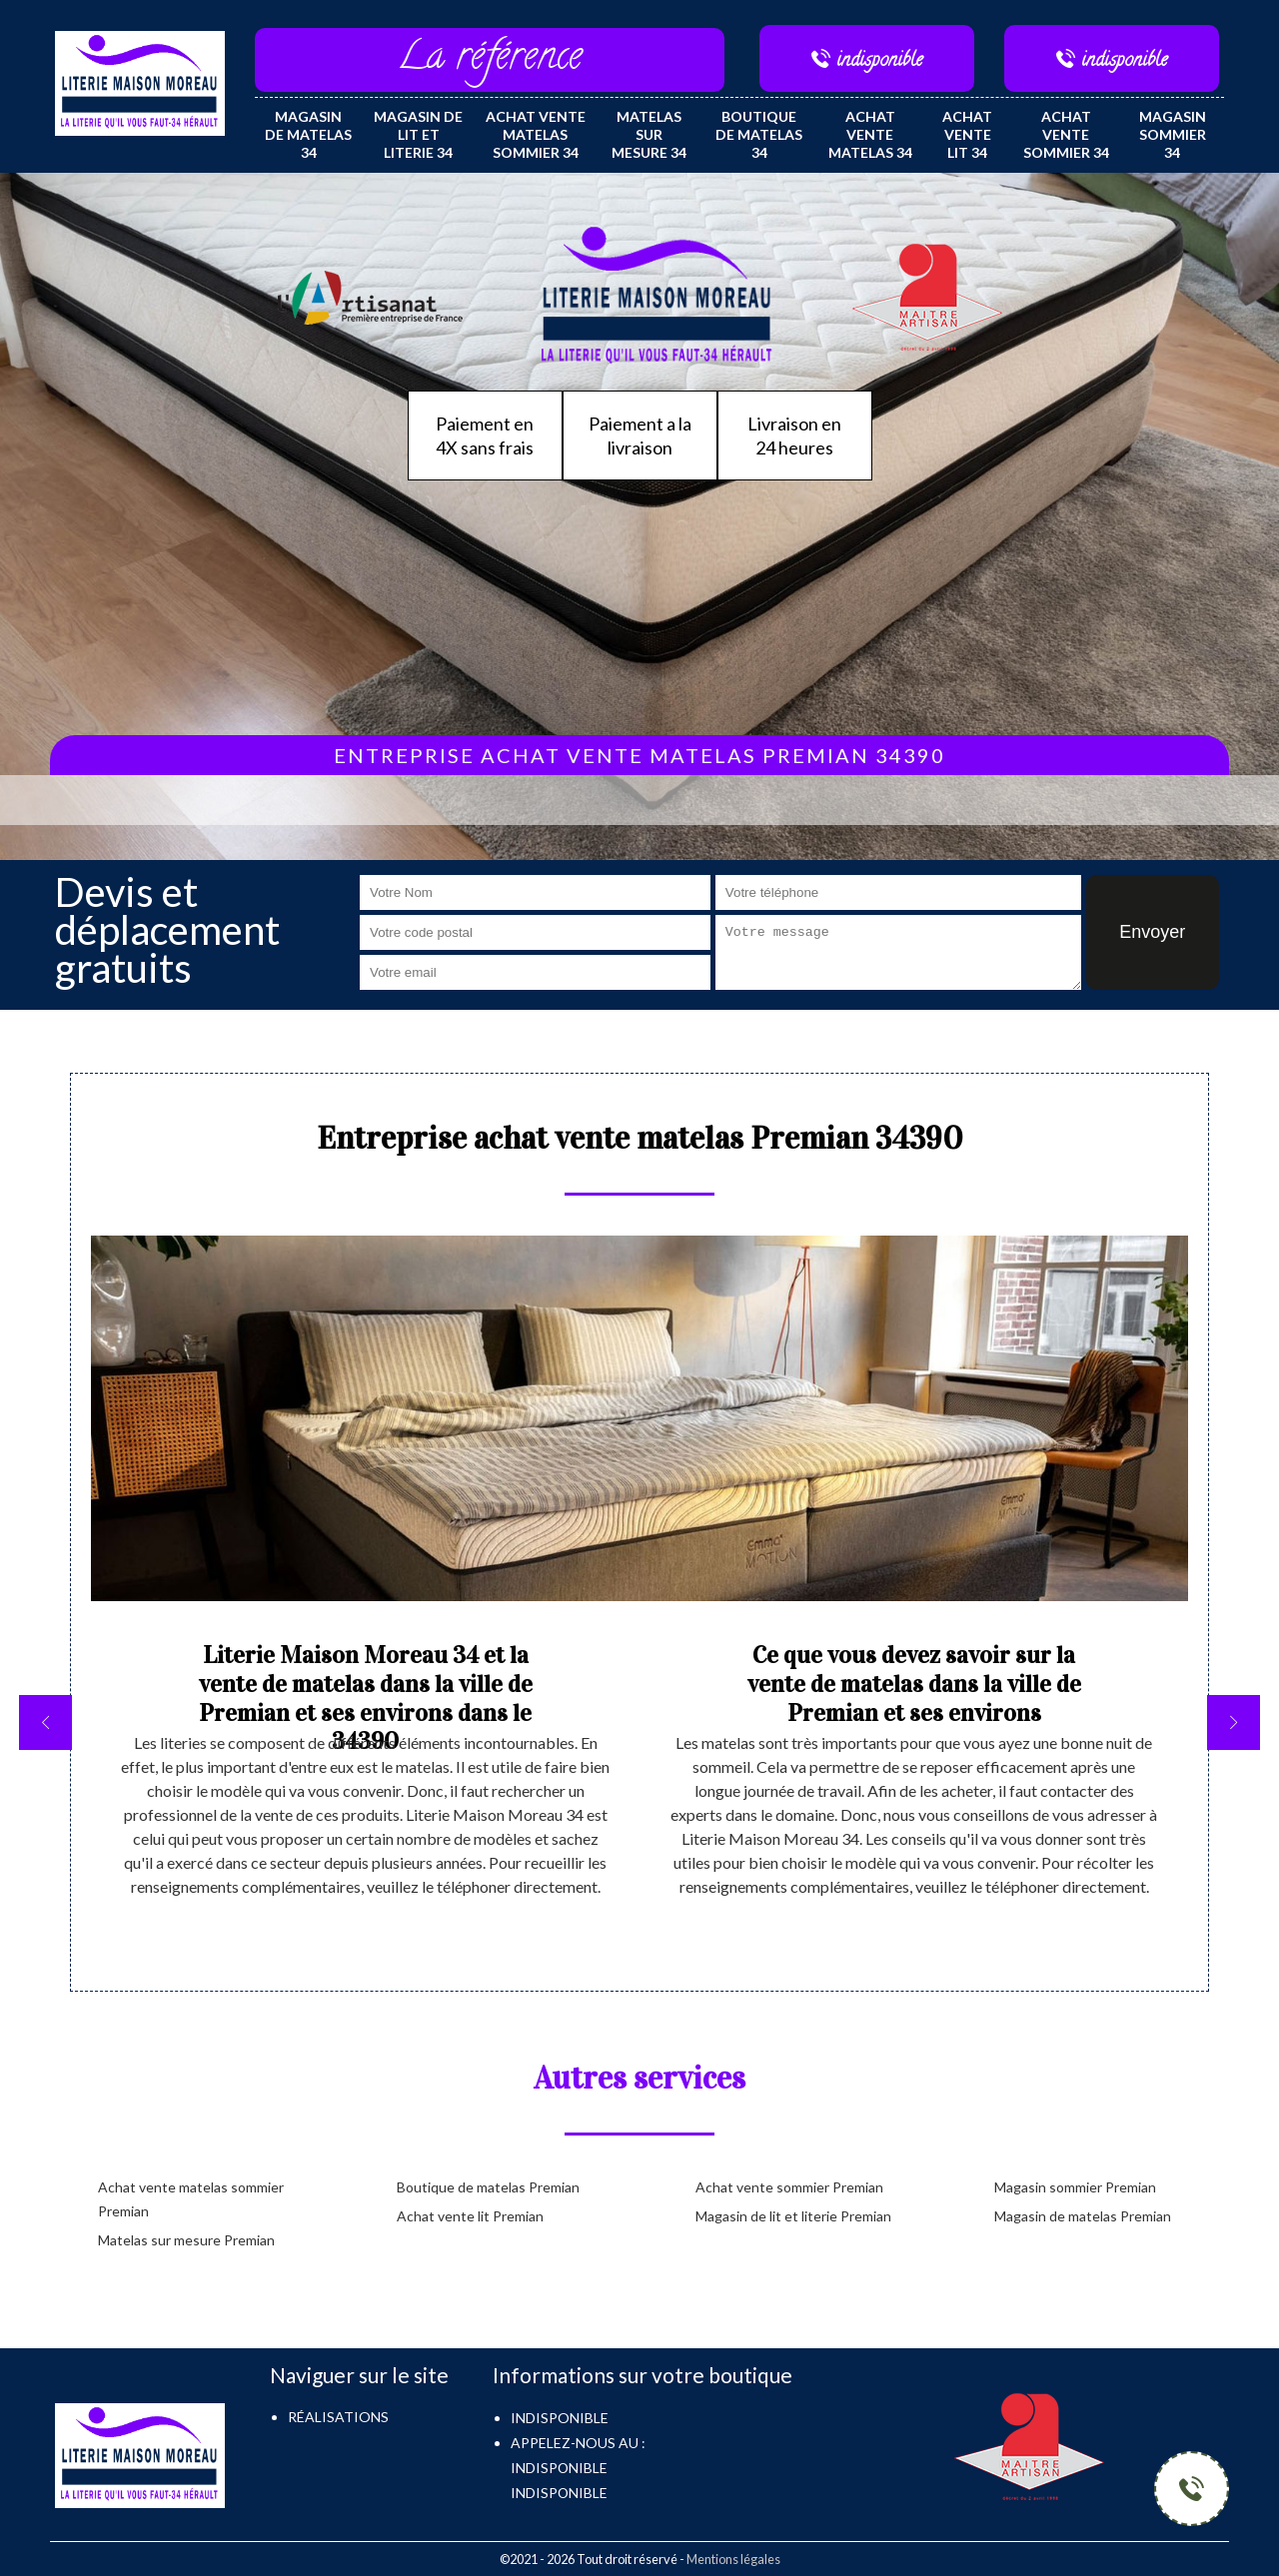 This screenshot has width=1279, height=2576. I want to click on Magasin sommier 34, so click(1172, 134).